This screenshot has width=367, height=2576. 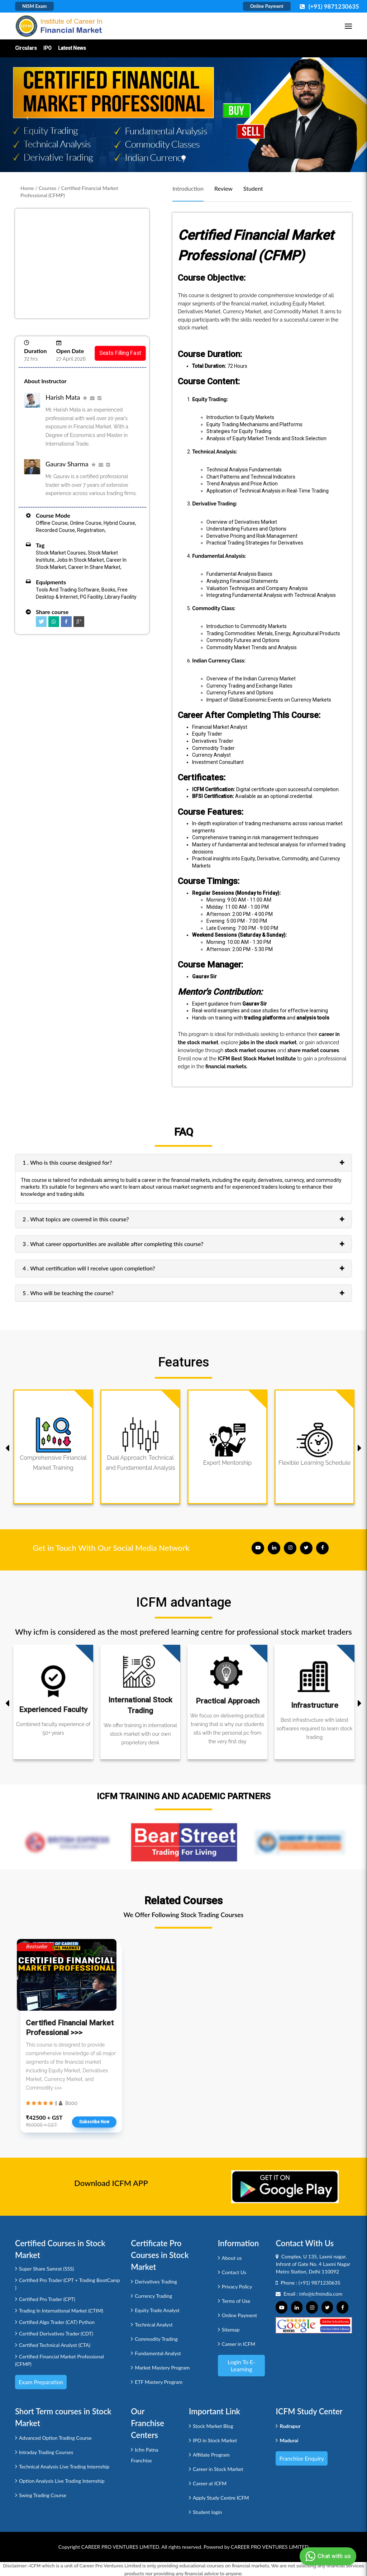 What do you see at coordinates (162, 2367) in the screenshot?
I see `Market Mastery Program` at bounding box center [162, 2367].